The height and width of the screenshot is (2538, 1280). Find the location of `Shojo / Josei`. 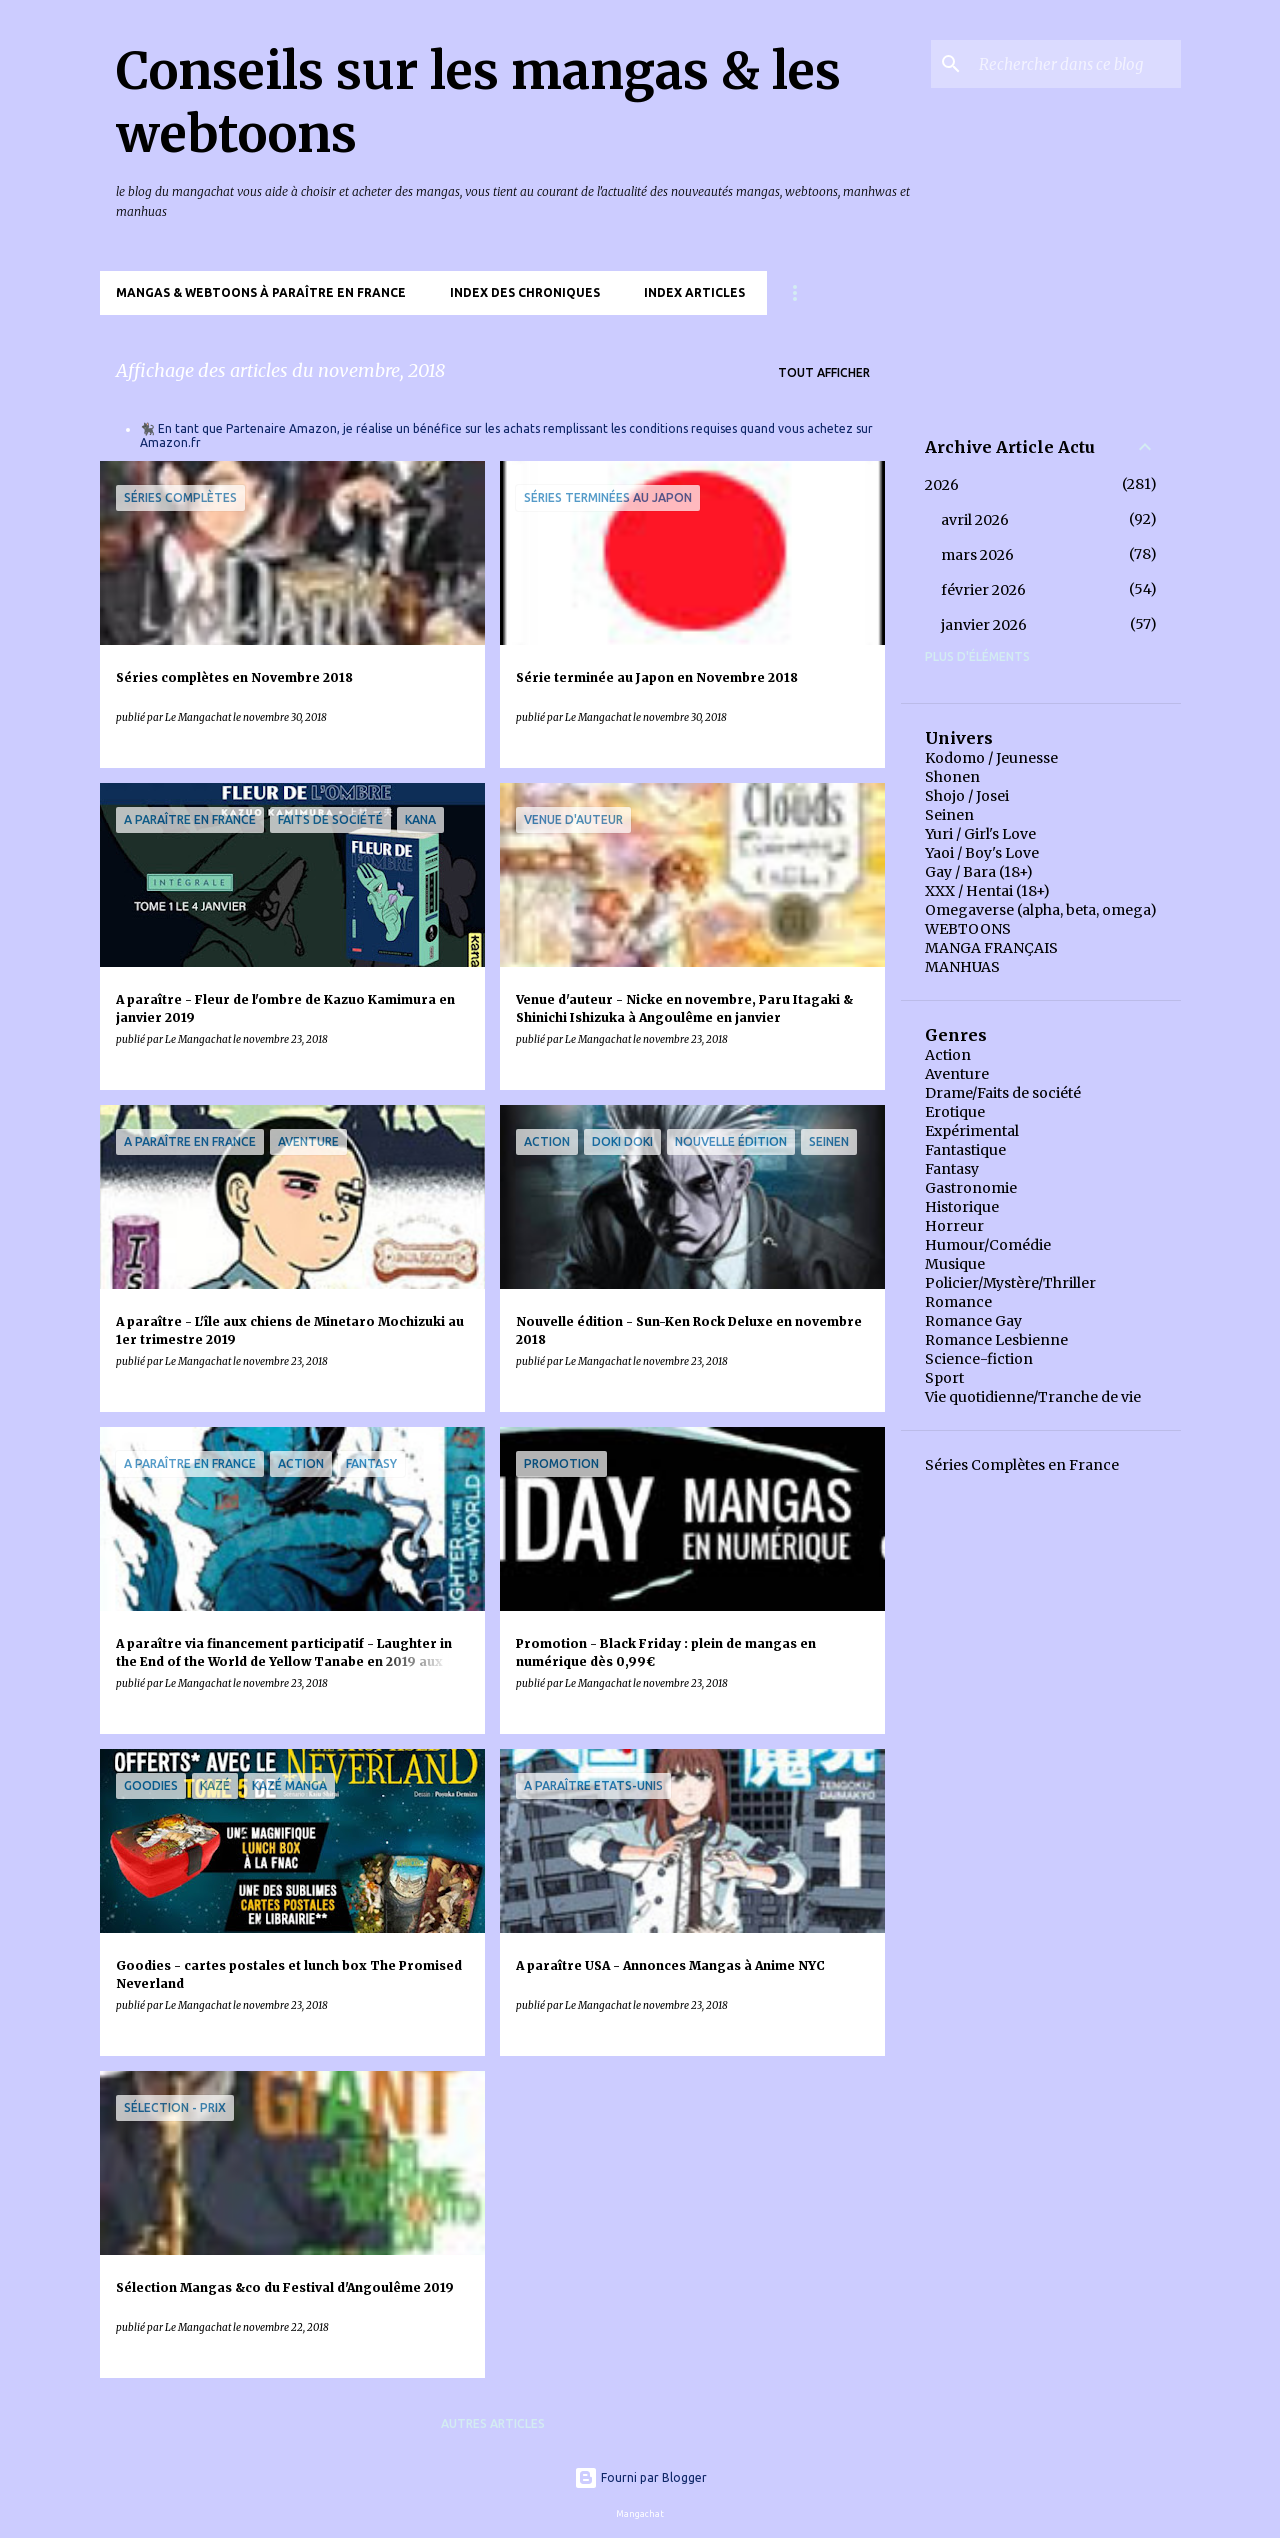

Shojo / Josei is located at coordinates (967, 796).